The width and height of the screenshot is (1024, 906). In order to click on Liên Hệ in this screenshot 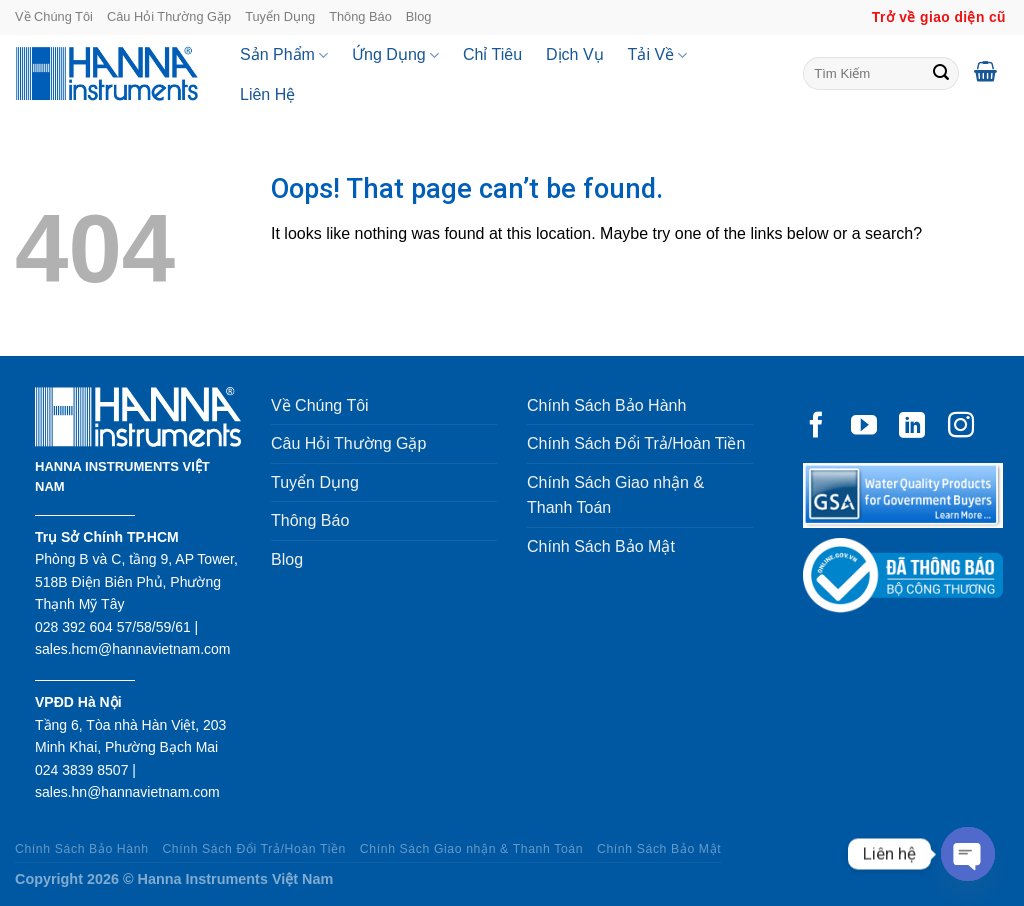, I will do `click(267, 94)`.